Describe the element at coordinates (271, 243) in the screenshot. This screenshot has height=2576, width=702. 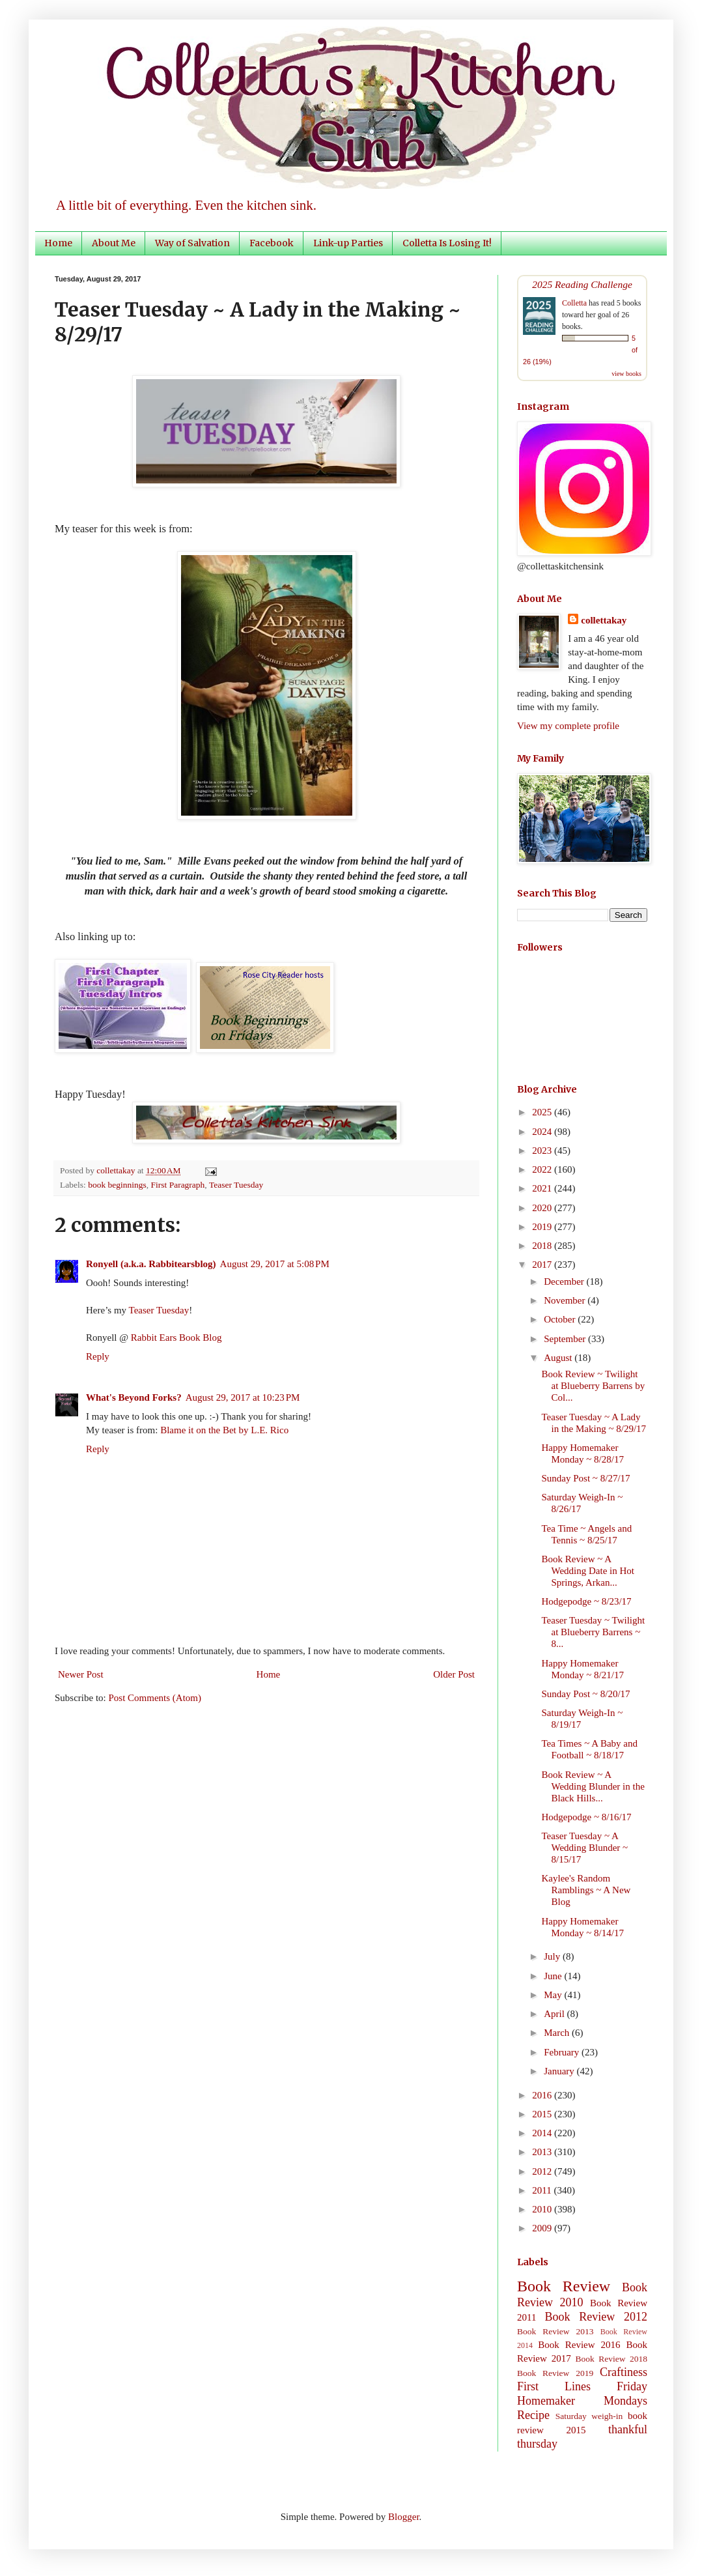
I see `Facebook` at that location.